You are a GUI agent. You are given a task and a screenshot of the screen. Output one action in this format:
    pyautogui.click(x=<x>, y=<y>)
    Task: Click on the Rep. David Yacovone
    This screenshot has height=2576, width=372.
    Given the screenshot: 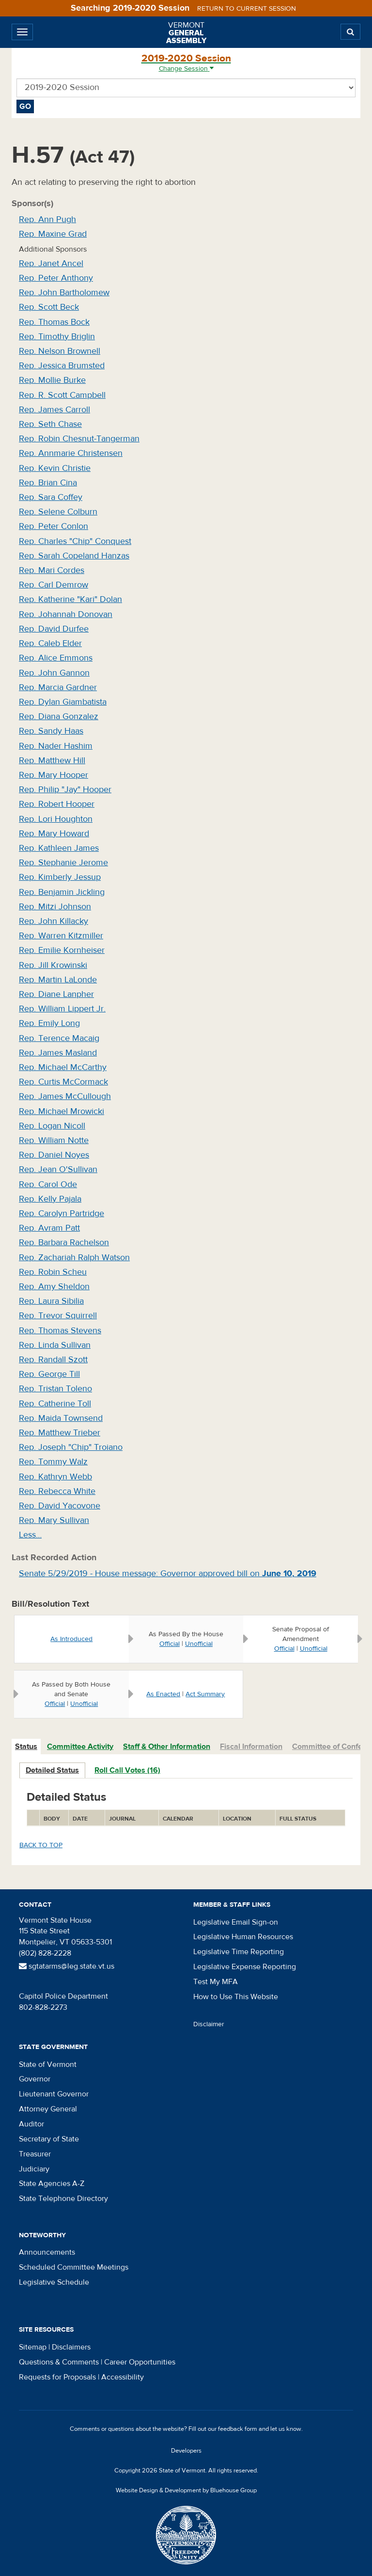 What is the action you would take?
    pyautogui.click(x=59, y=1505)
    